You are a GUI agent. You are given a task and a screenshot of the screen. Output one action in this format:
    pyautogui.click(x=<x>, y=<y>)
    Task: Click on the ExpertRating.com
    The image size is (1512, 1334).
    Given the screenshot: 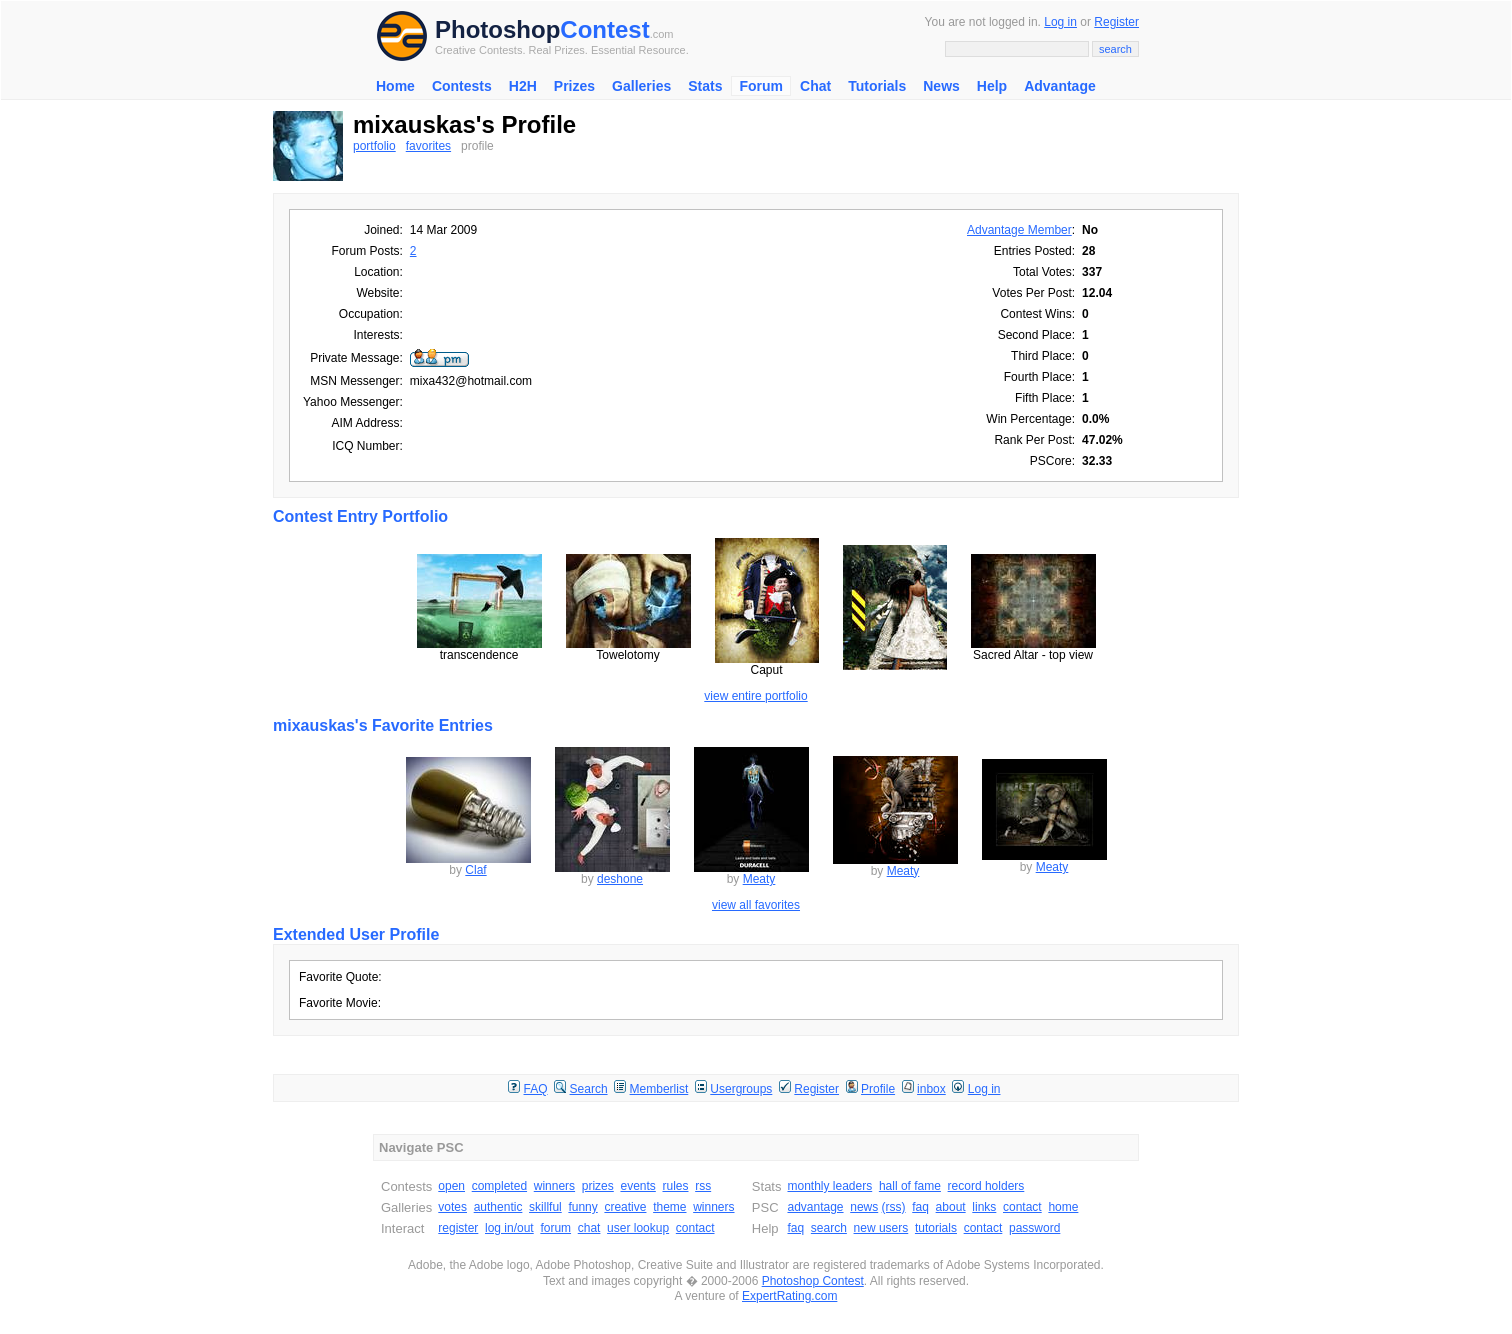 What is the action you would take?
    pyautogui.click(x=789, y=1296)
    